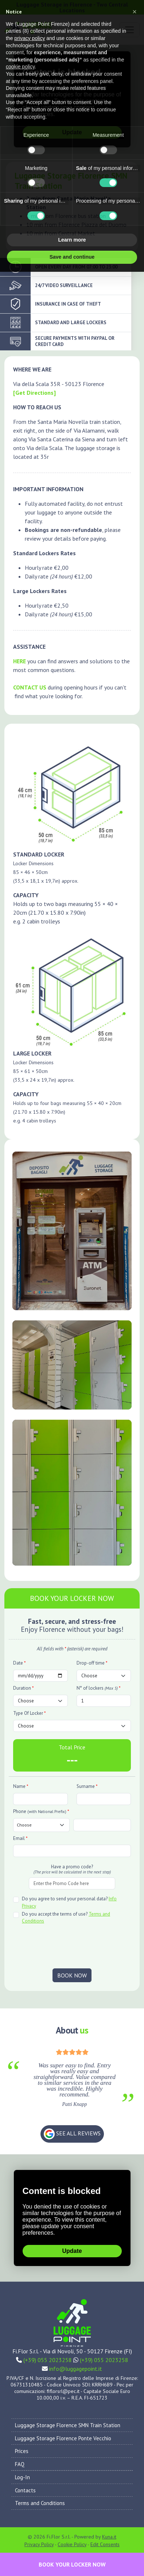 This screenshot has width=144, height=2576. Describe the element at coordinates (87, 1786) in the screenshot. I see `Surname` at that location.